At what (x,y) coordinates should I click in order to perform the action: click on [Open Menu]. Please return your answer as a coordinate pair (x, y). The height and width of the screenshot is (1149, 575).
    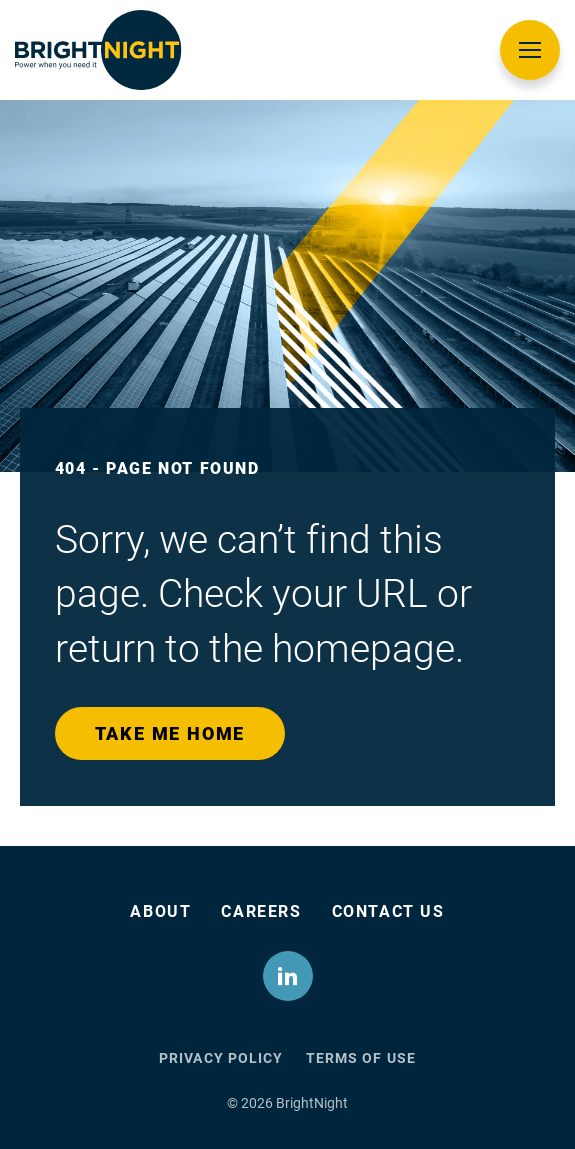
    Looking at the image, I should click on (530, 50).